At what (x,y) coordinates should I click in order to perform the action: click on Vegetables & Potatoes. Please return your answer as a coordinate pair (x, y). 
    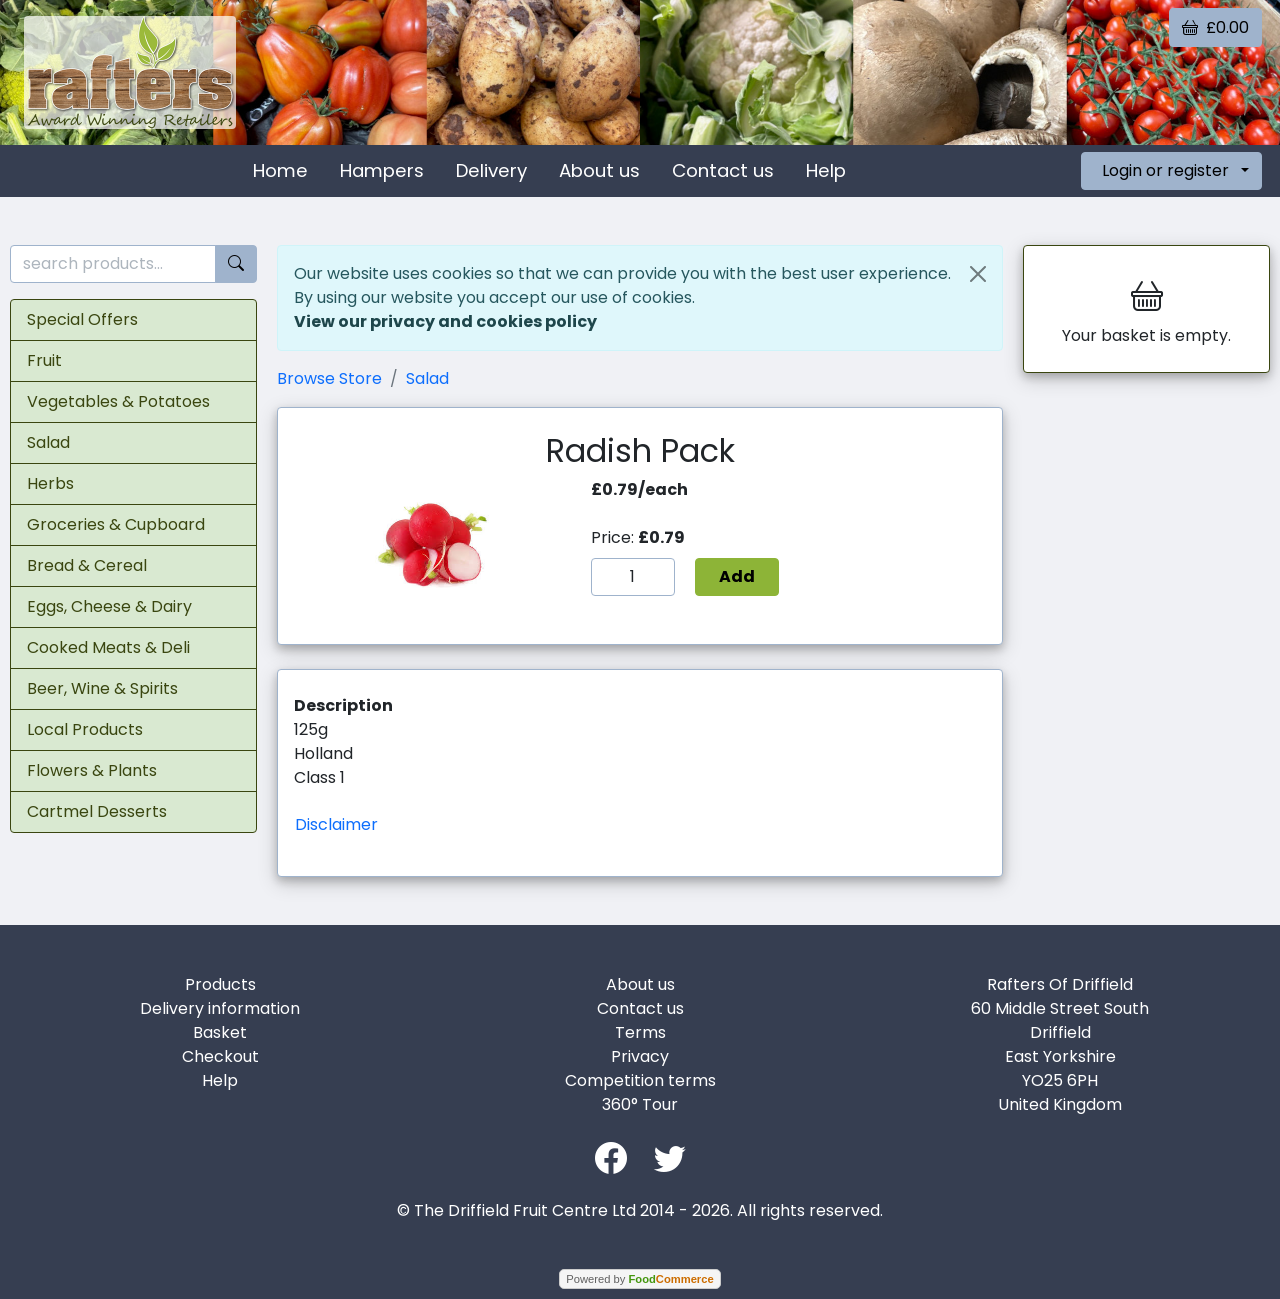
    Looking at the image, I should click on (118, 401).